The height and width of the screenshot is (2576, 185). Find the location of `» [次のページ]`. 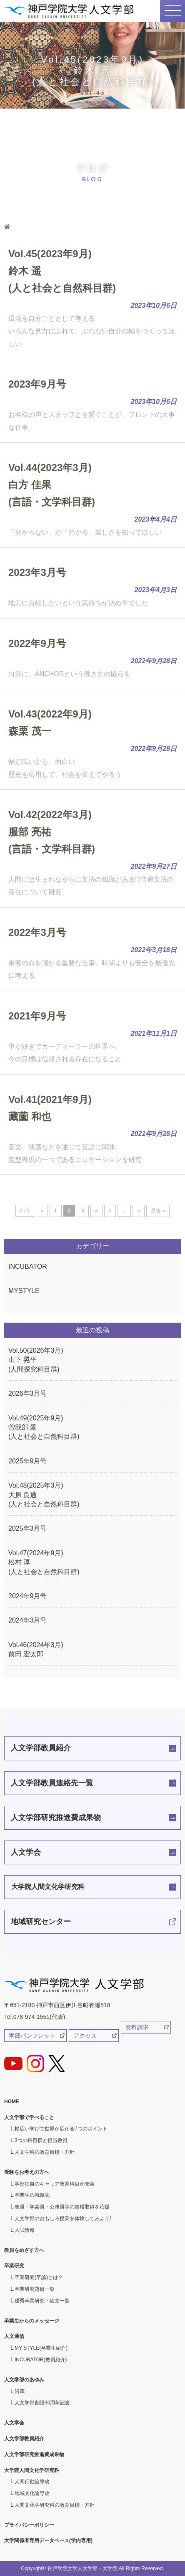

» [次のページ] is located at coordinates (138, 1211).